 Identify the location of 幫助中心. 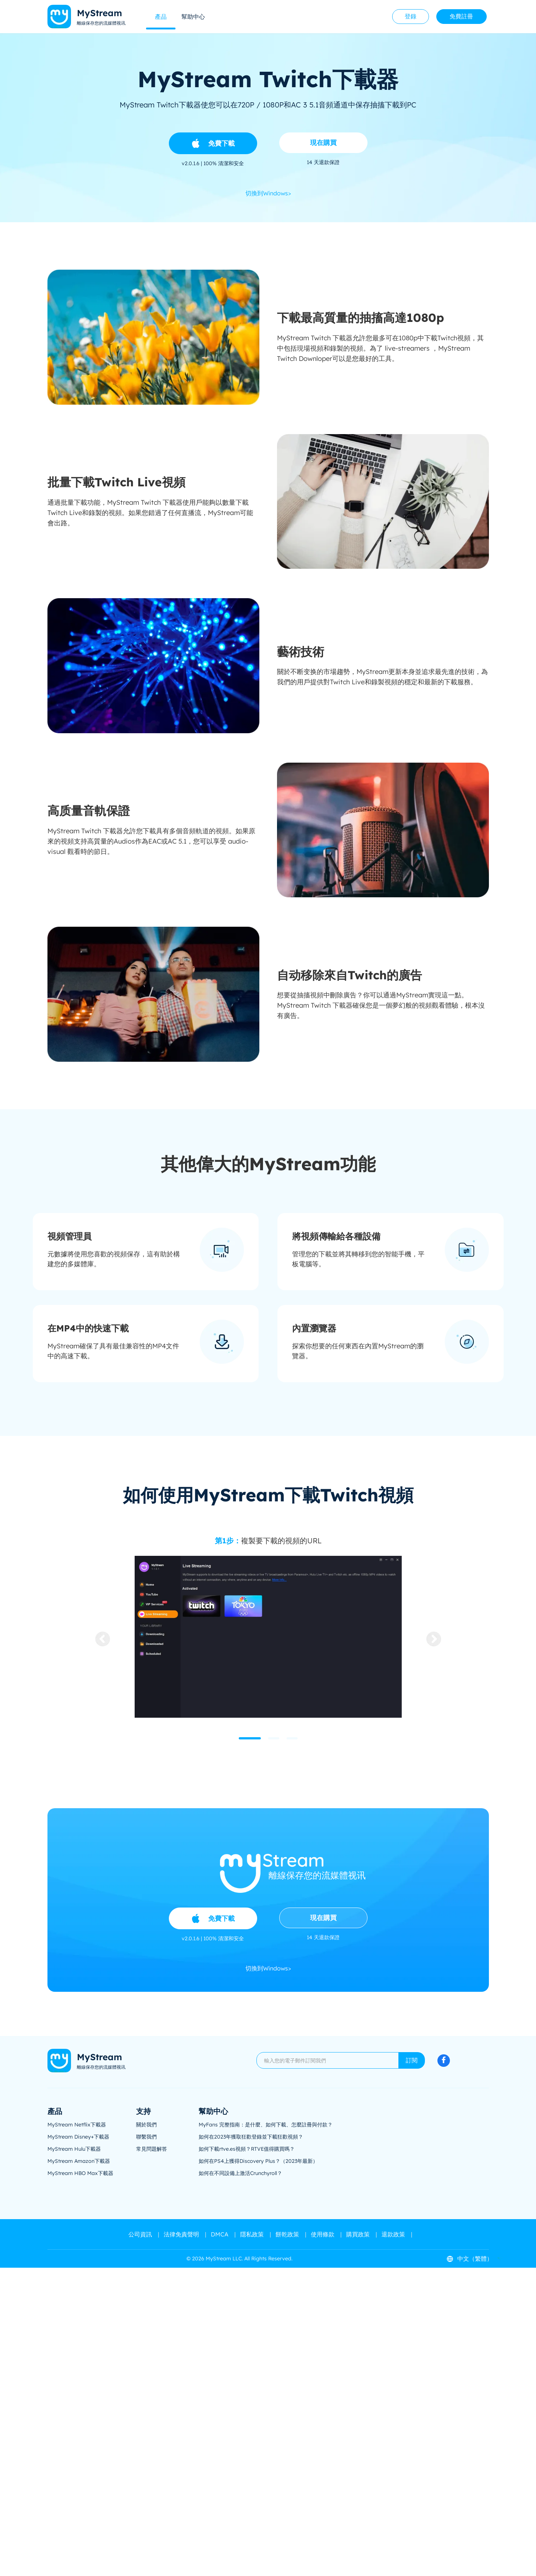
(193, 16).